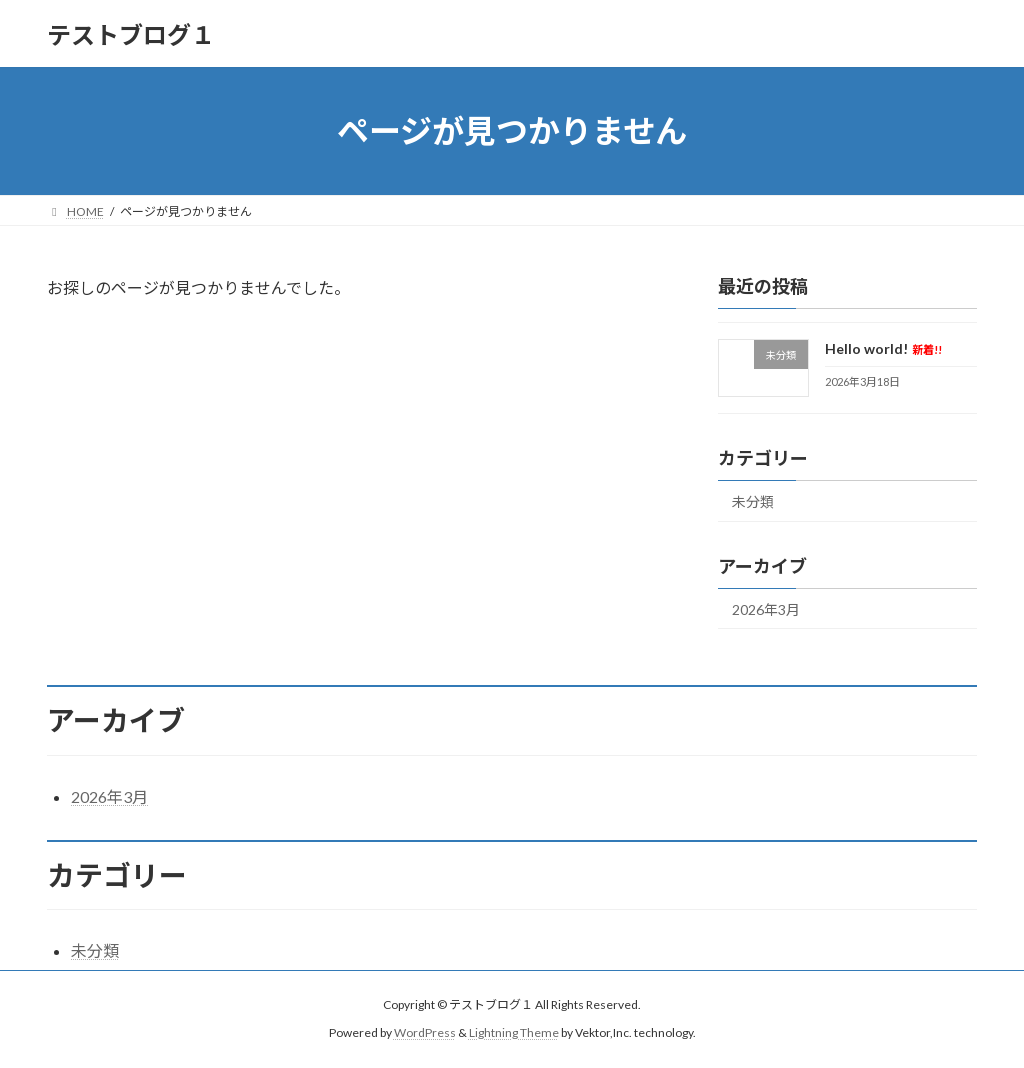 The image size is (1024, 1068). I want to click on Hello world!, so click(883, 348).